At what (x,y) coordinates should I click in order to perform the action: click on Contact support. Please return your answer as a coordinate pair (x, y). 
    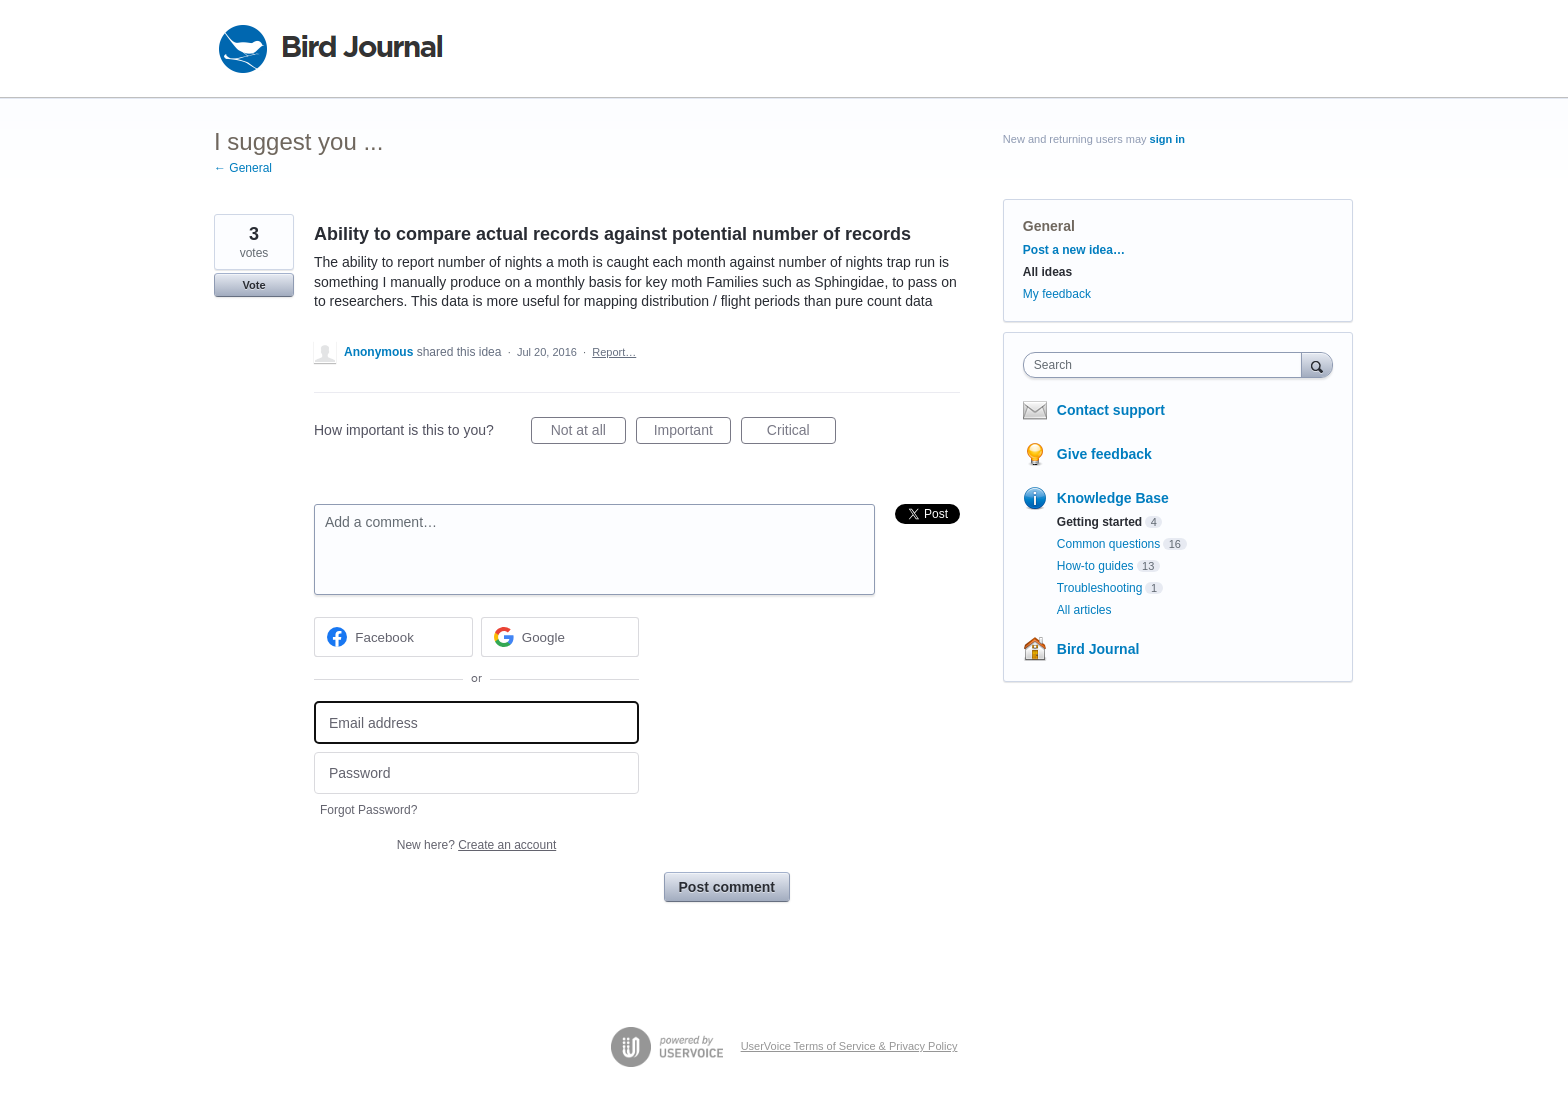
    Looking at the image, I should click on (1111, 410).